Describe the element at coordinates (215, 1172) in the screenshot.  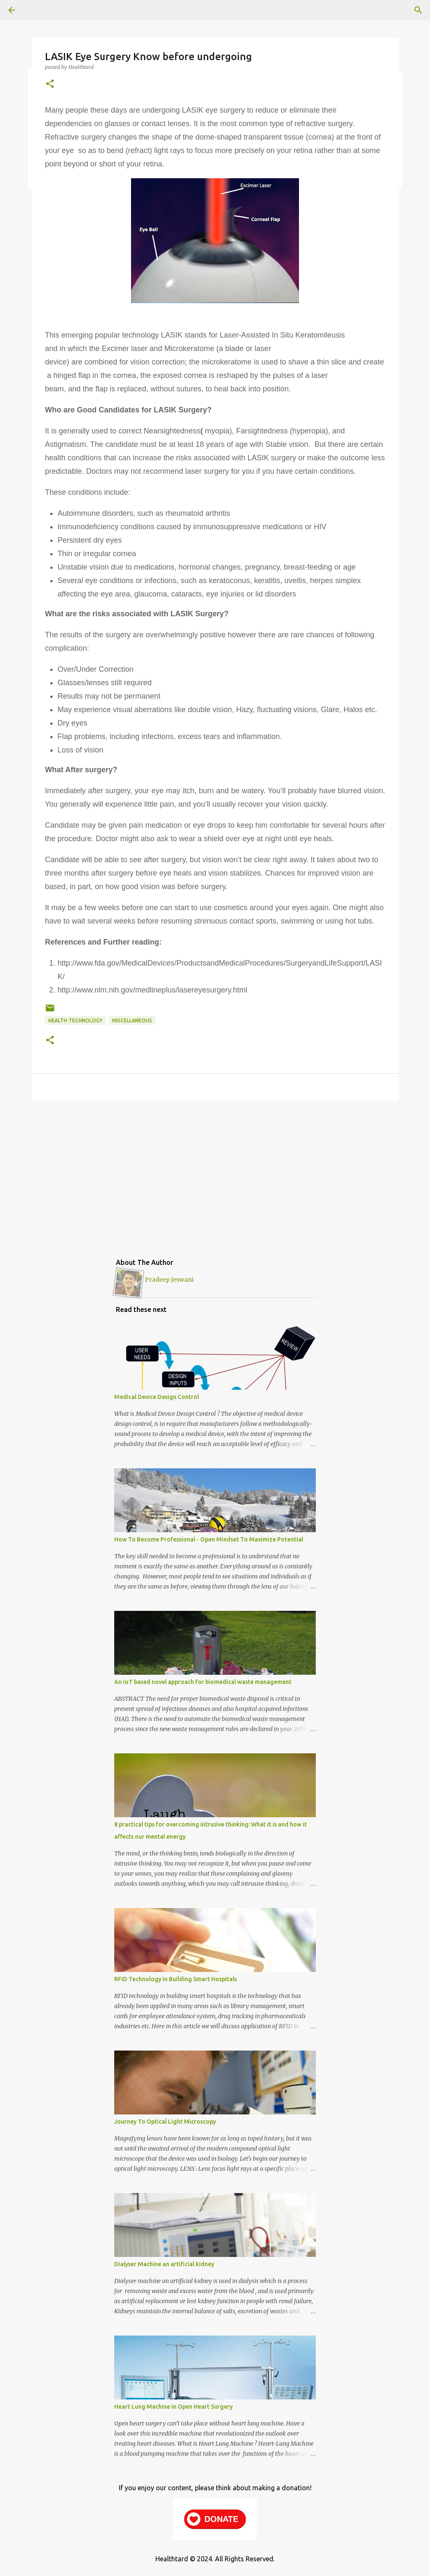
I see `[Advertisement]` at that location.